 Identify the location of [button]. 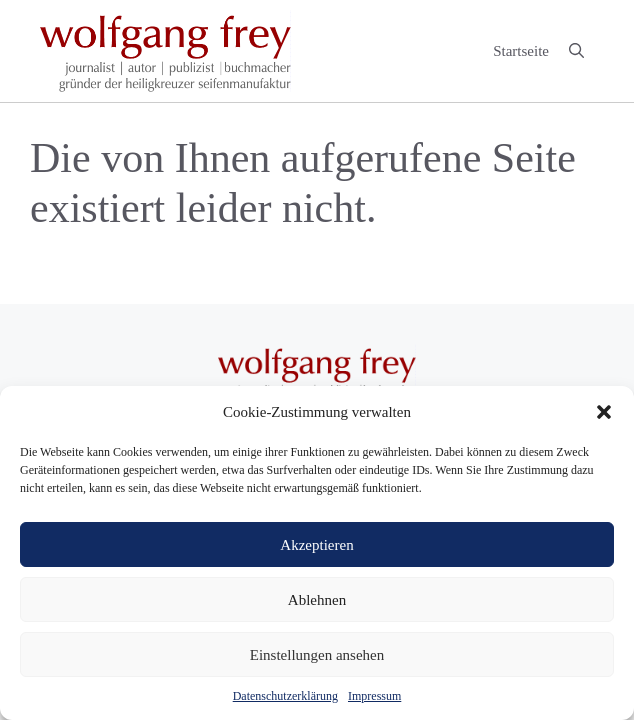
(604, 412).